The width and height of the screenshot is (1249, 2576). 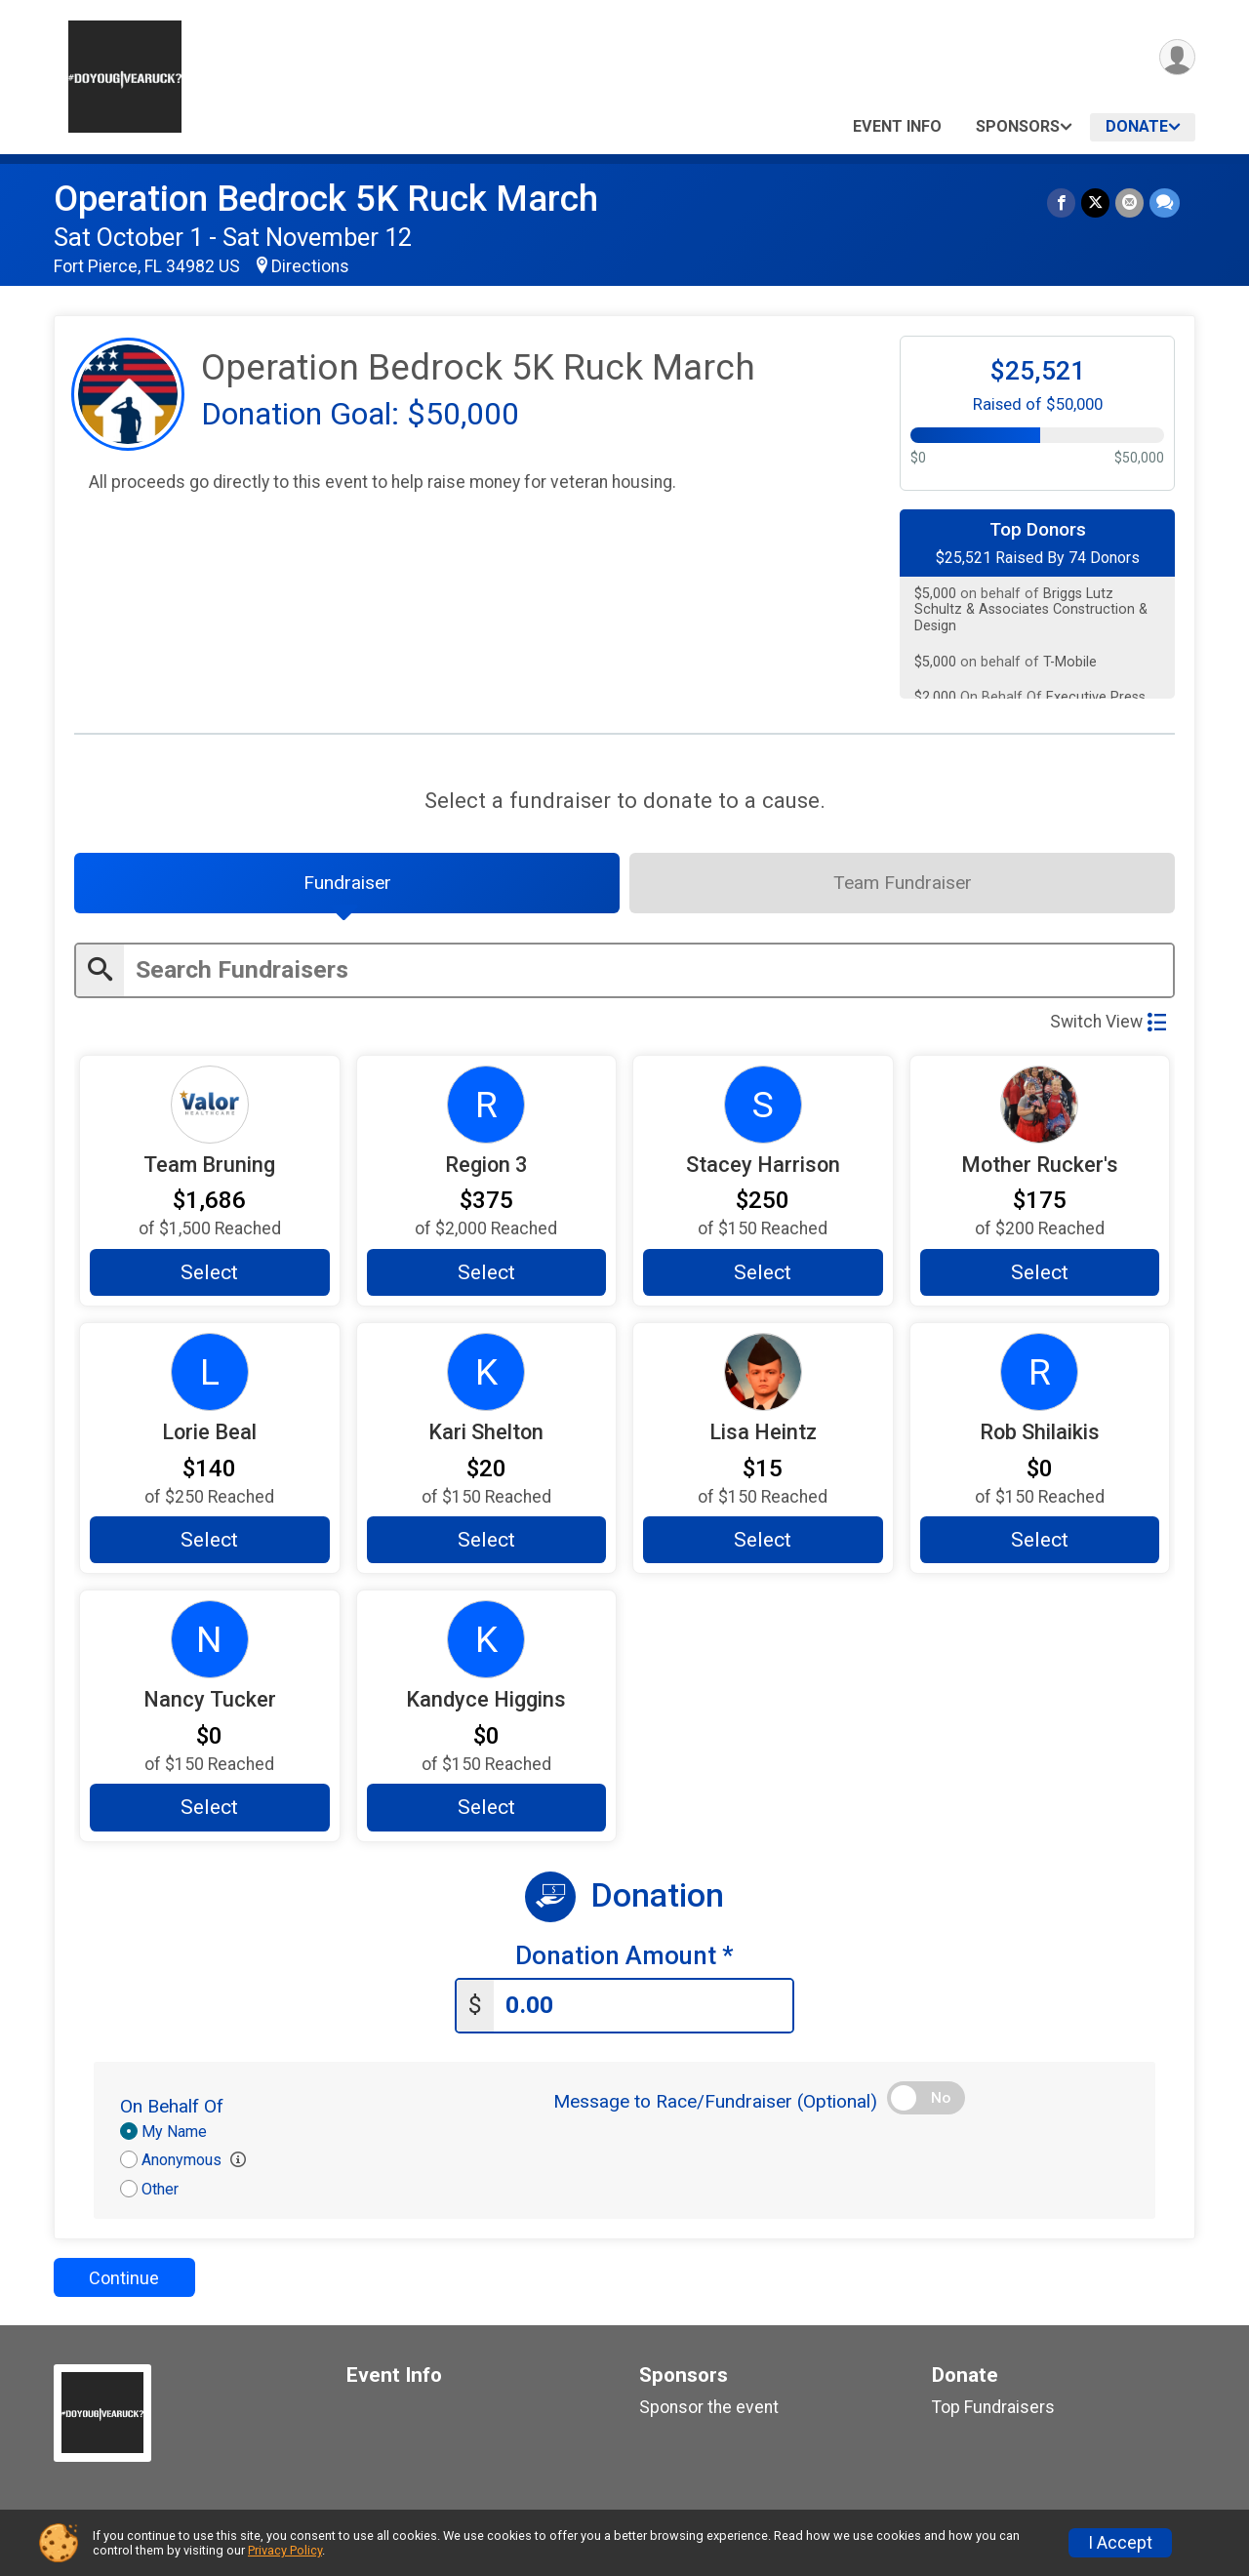 I want to click on [Share via Email], so click(x=1129, y=202).